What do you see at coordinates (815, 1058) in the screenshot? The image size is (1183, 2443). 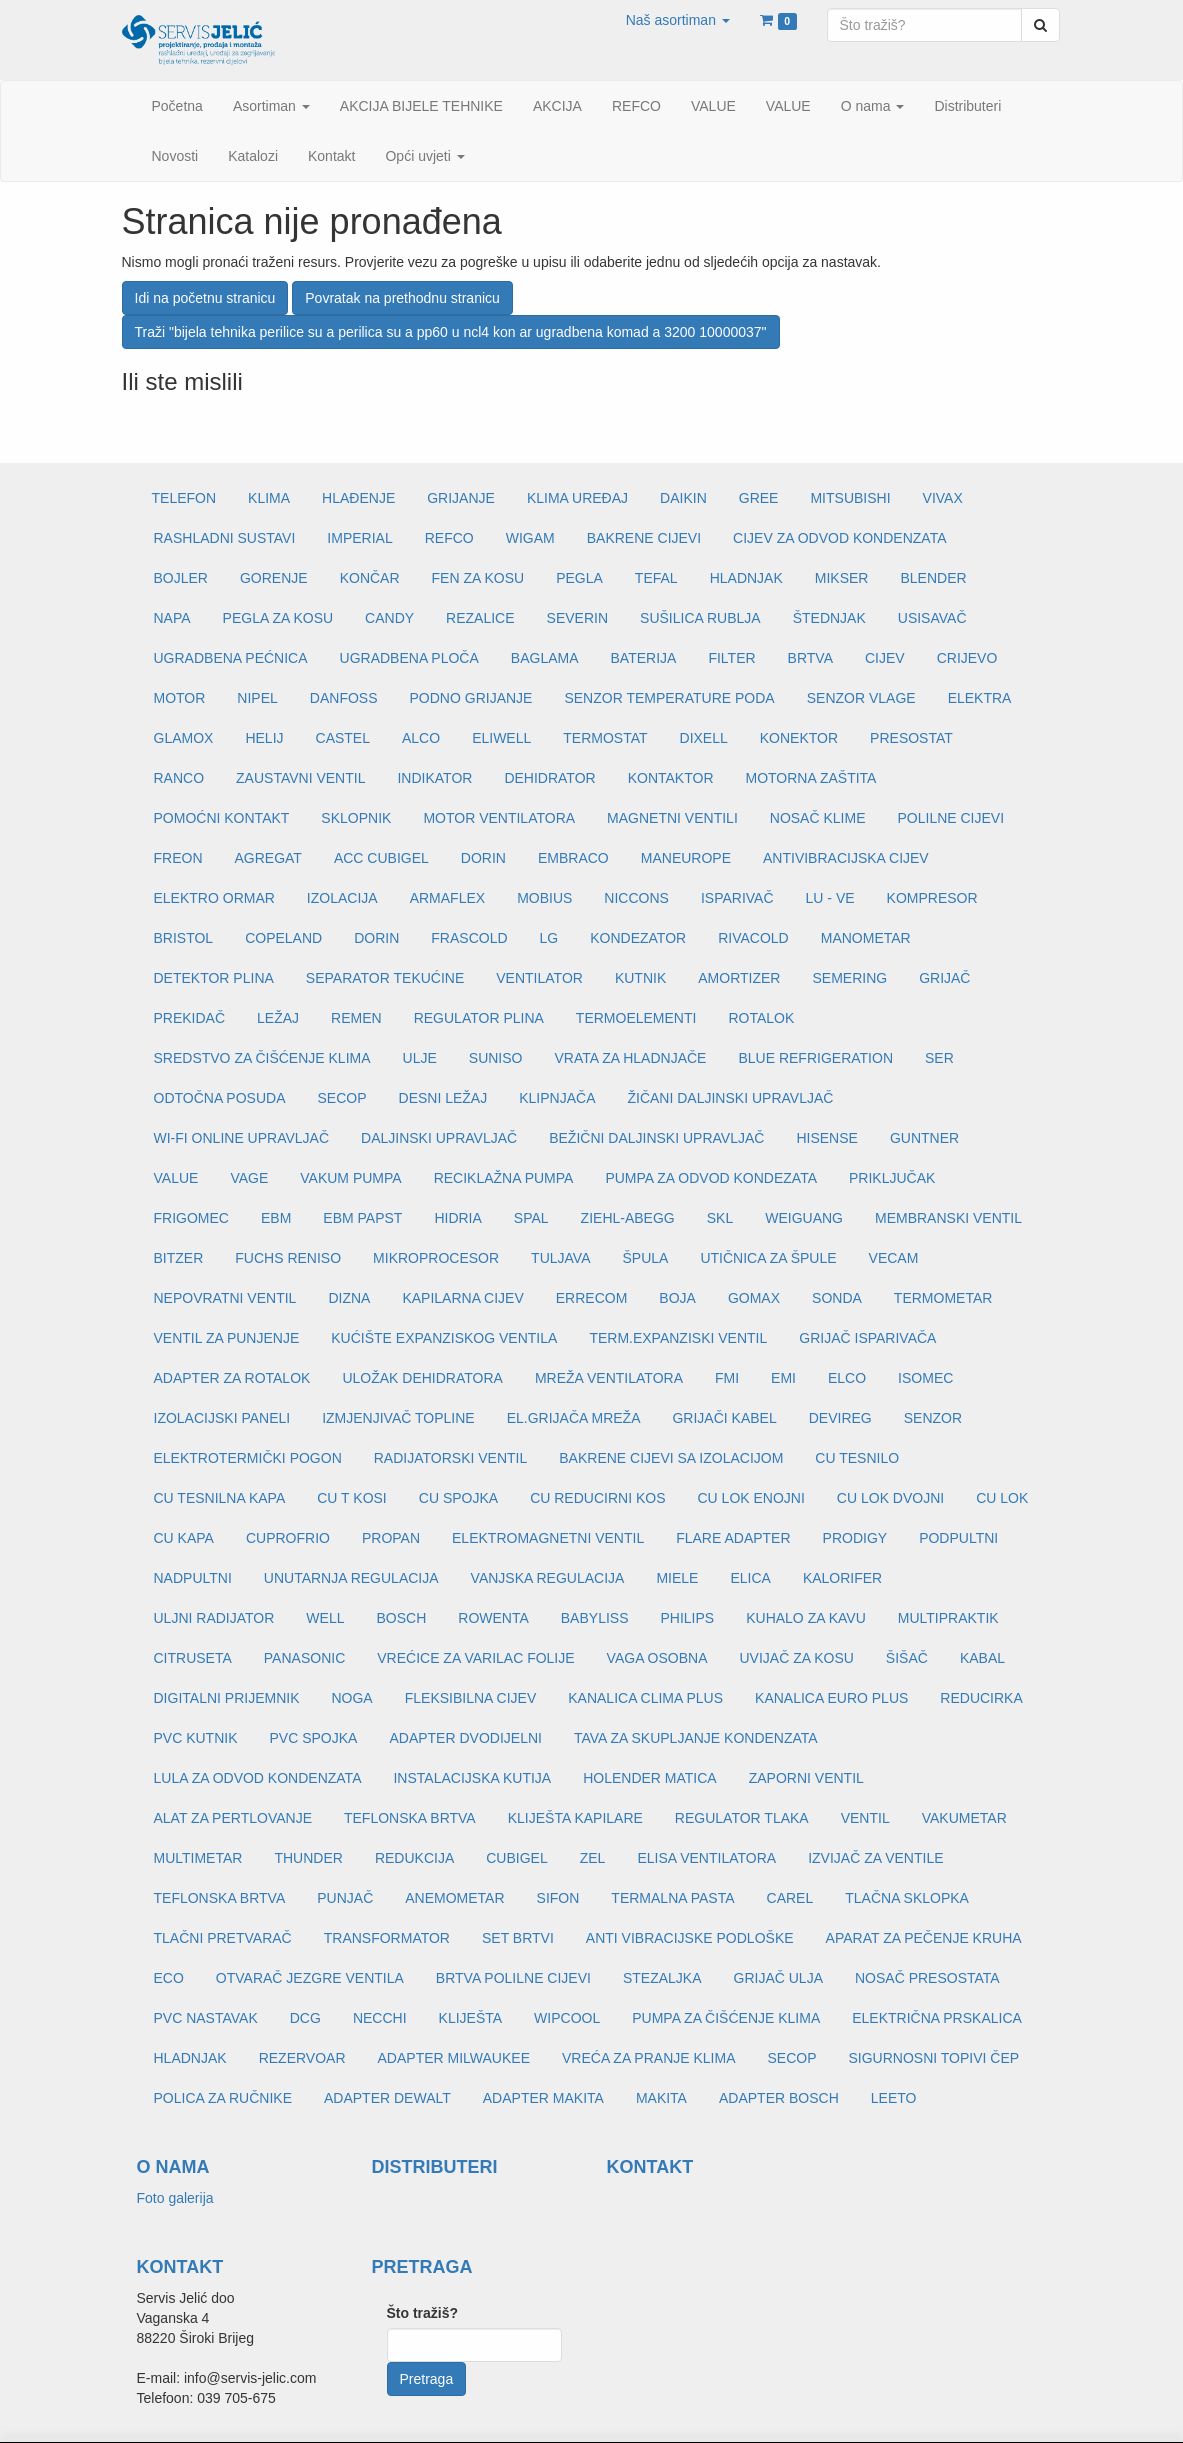 I see `BLUE REFRIGERATION` at bounding box center [815, 1058].